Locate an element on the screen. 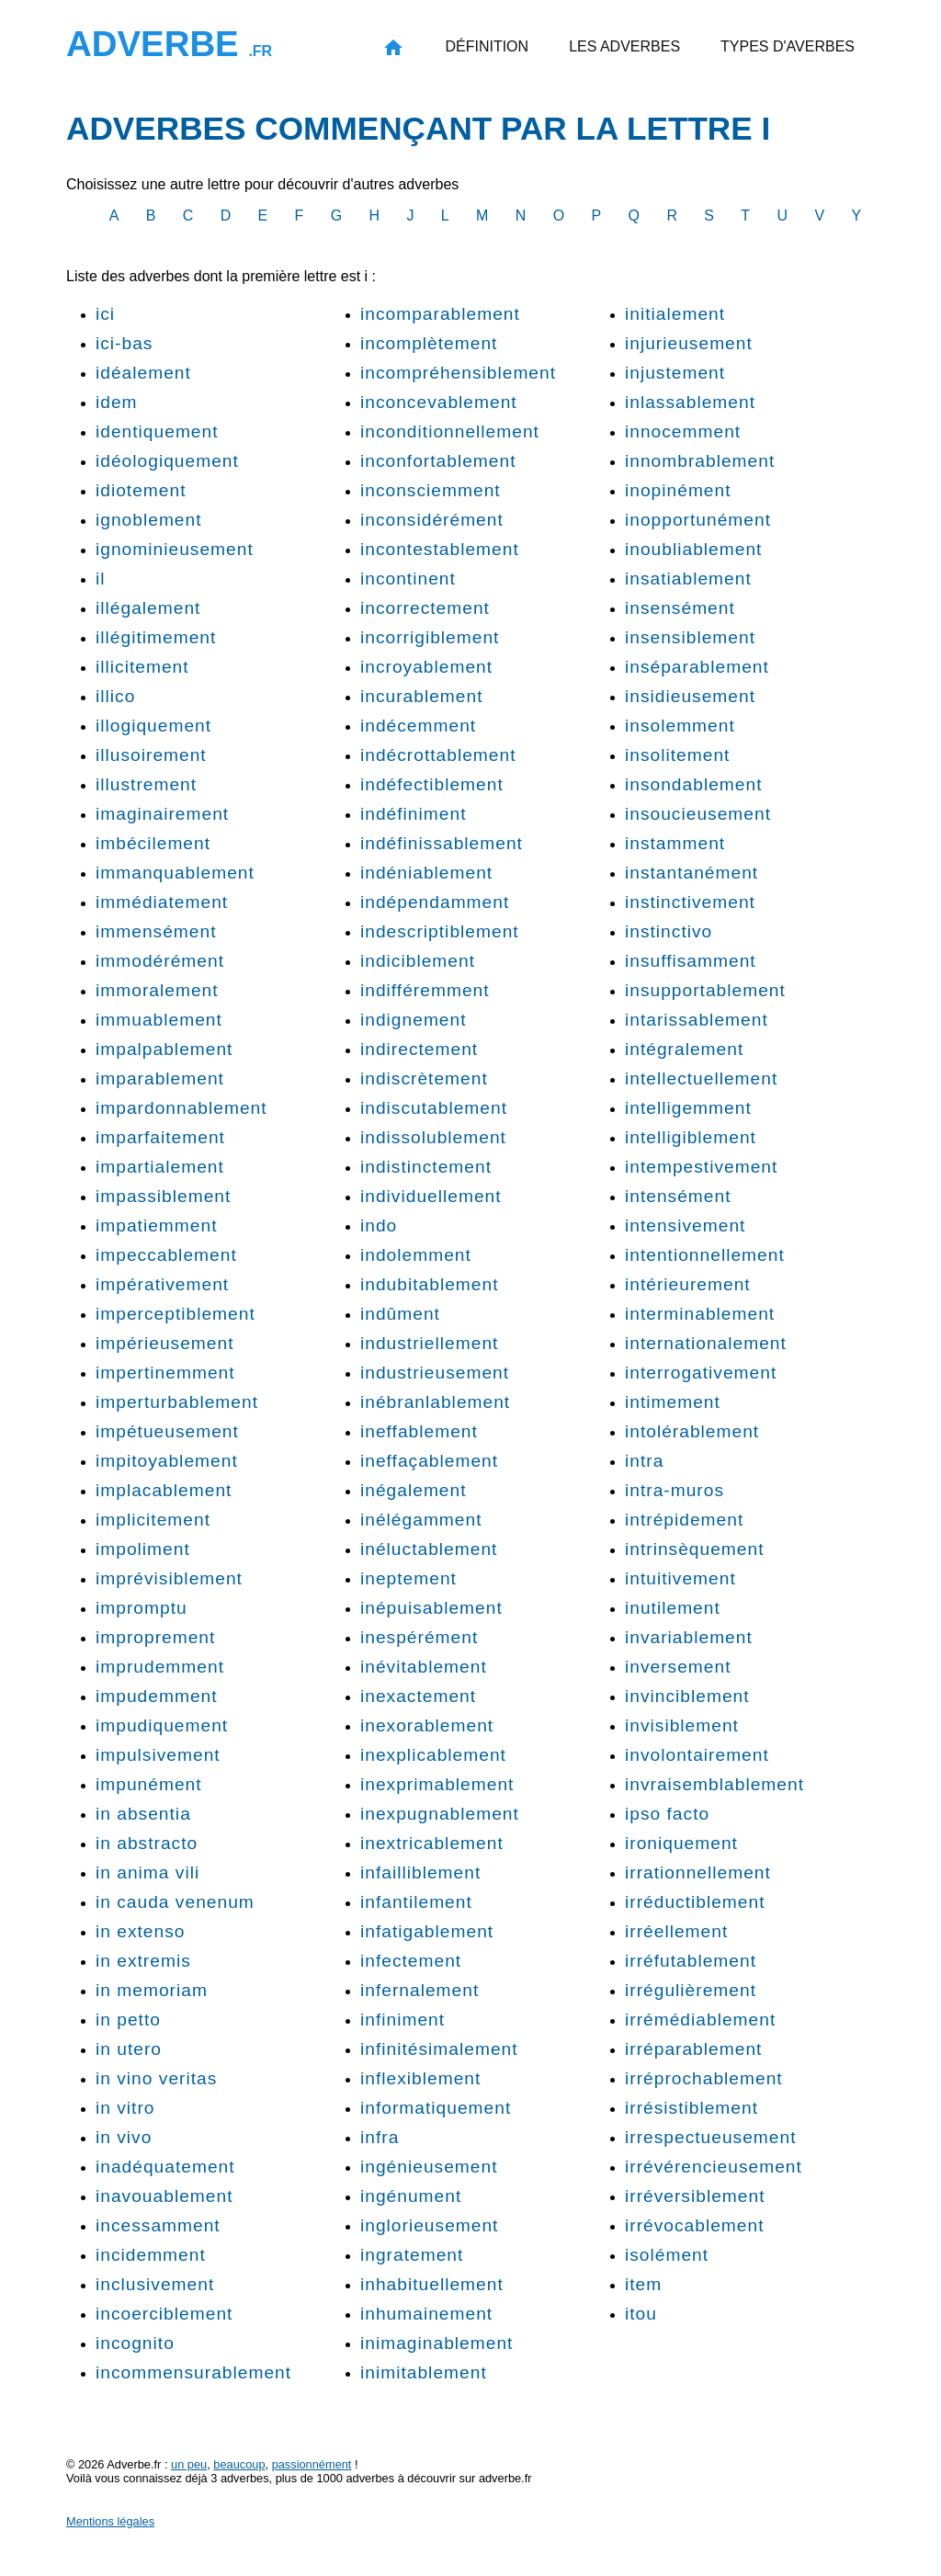 The height and width of the screenshot is (2576, 941). incorrigiblement is located at coordinates (429, 637).